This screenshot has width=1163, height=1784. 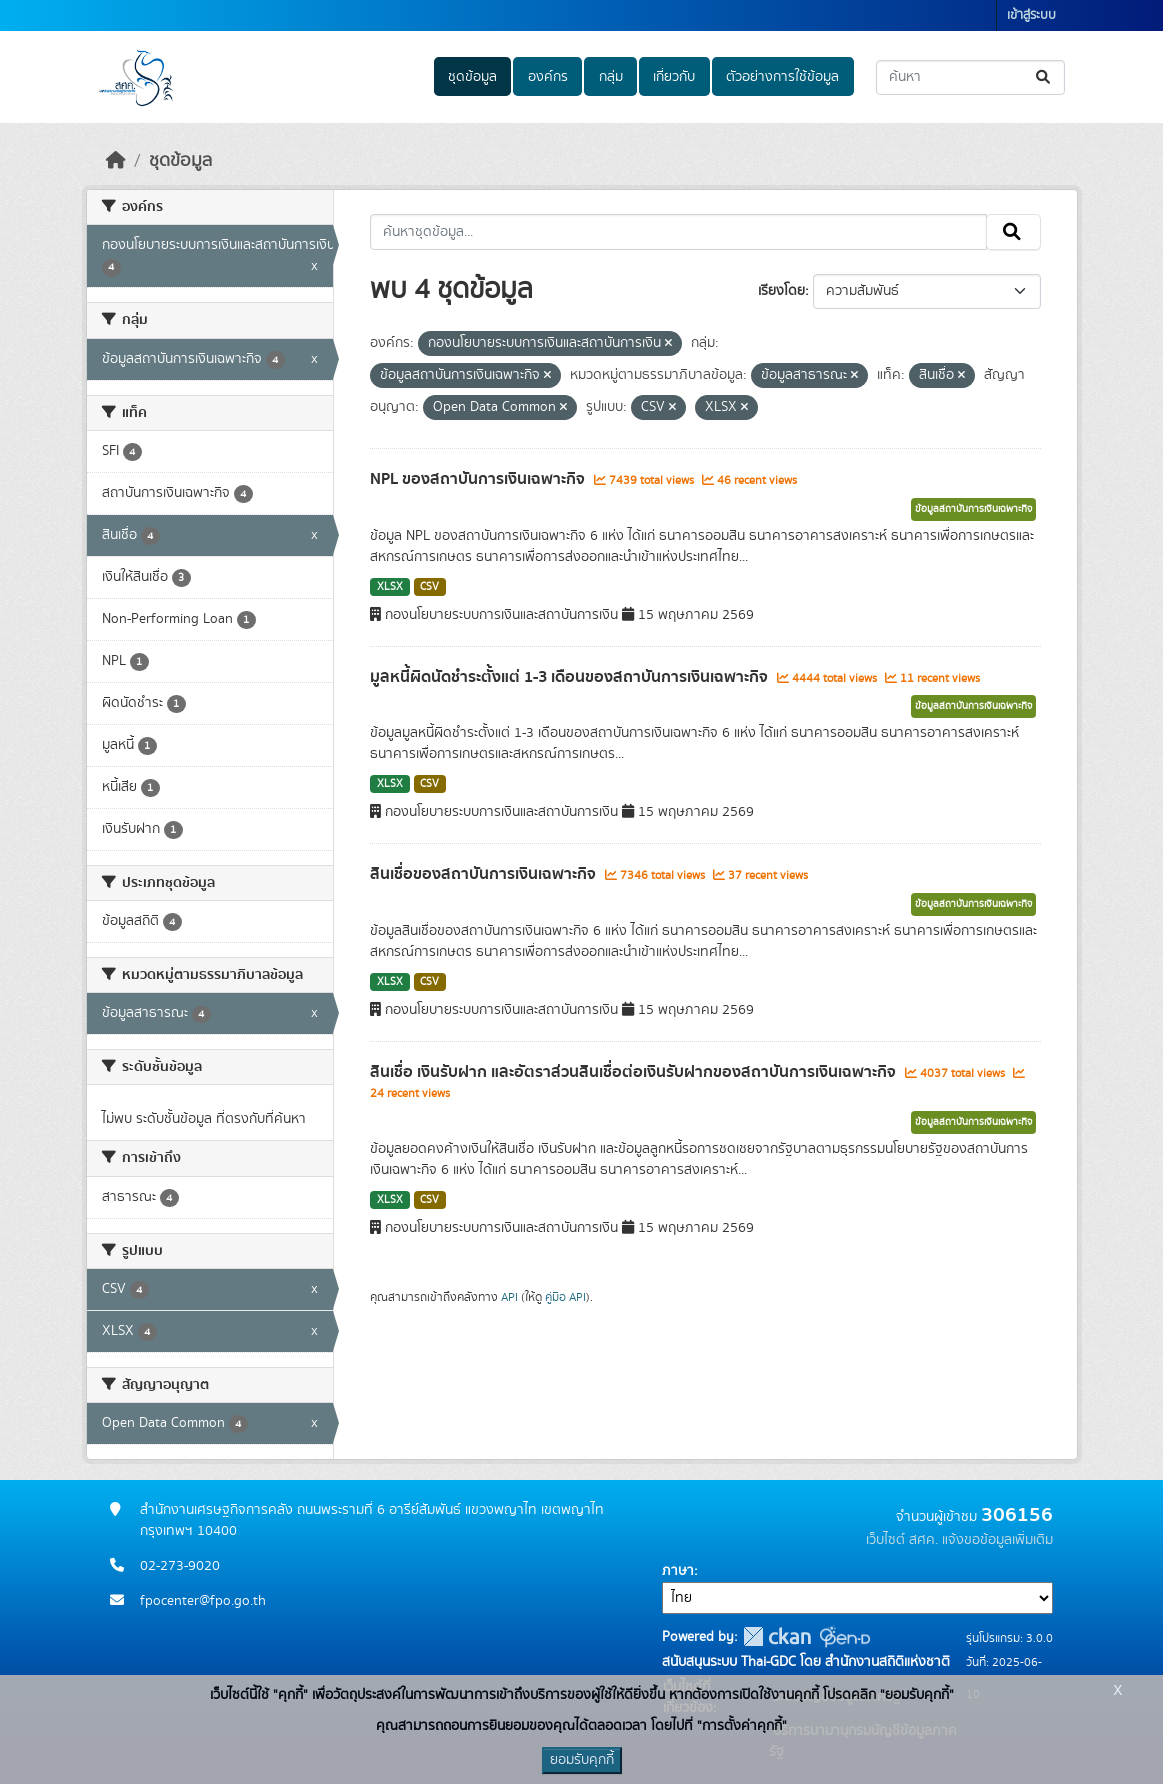 What do you see at coordinates (479, 479) in the screenshot?
I see `NPL ของสถาบันการเงินเฉพาะกิจ` at bounding box center [479, 479].